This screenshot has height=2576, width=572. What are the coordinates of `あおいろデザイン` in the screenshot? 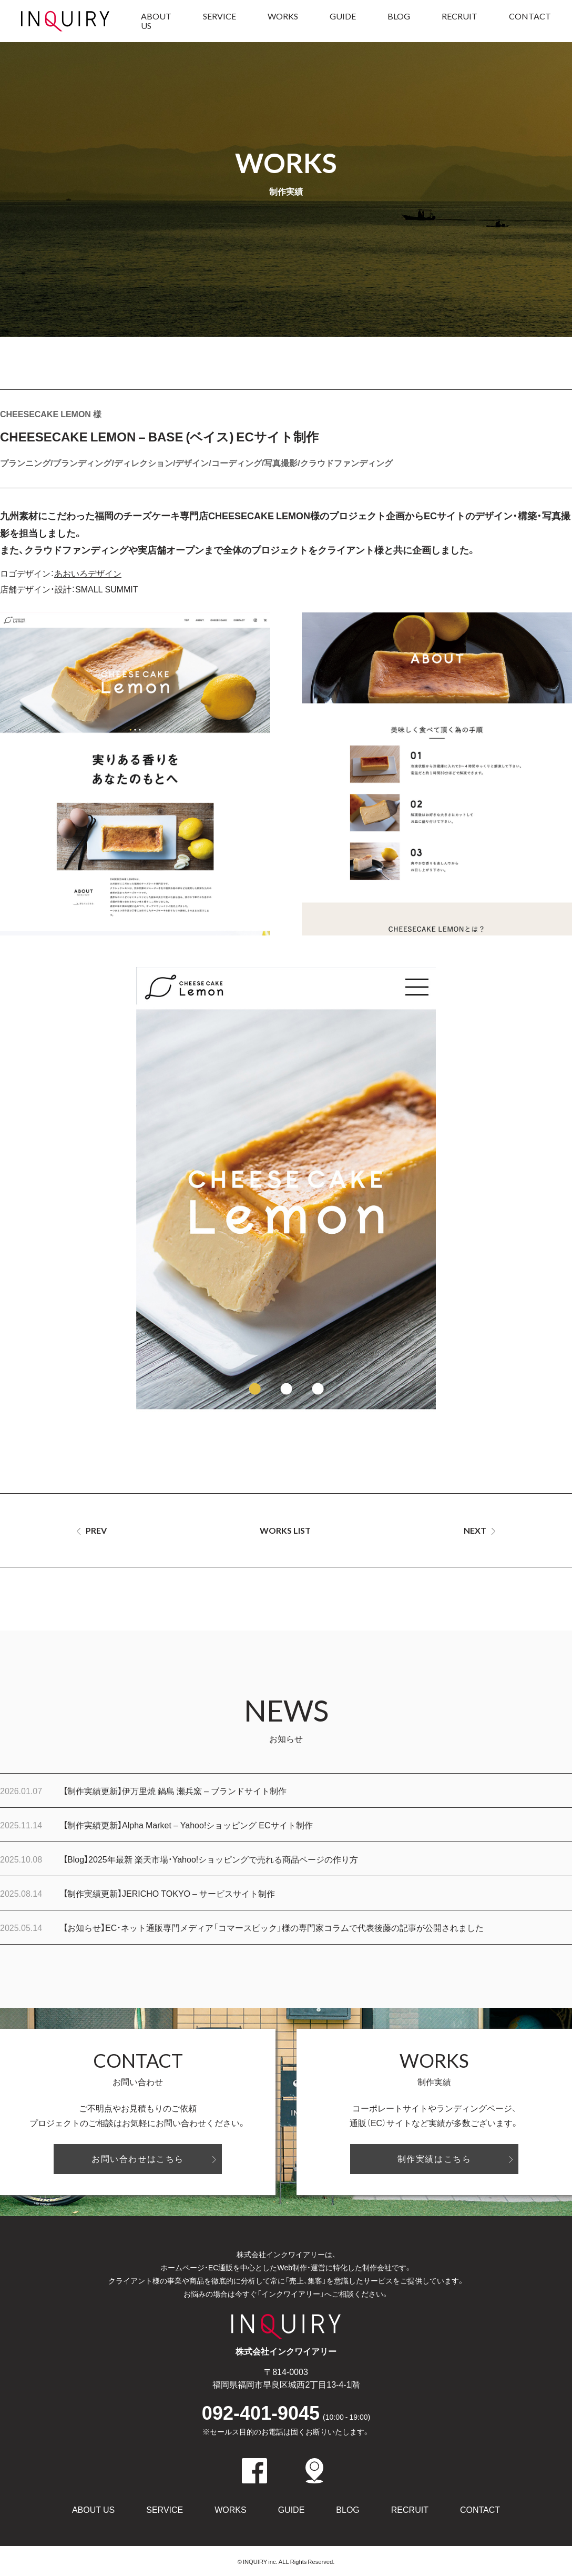 It's located at (87, 573).